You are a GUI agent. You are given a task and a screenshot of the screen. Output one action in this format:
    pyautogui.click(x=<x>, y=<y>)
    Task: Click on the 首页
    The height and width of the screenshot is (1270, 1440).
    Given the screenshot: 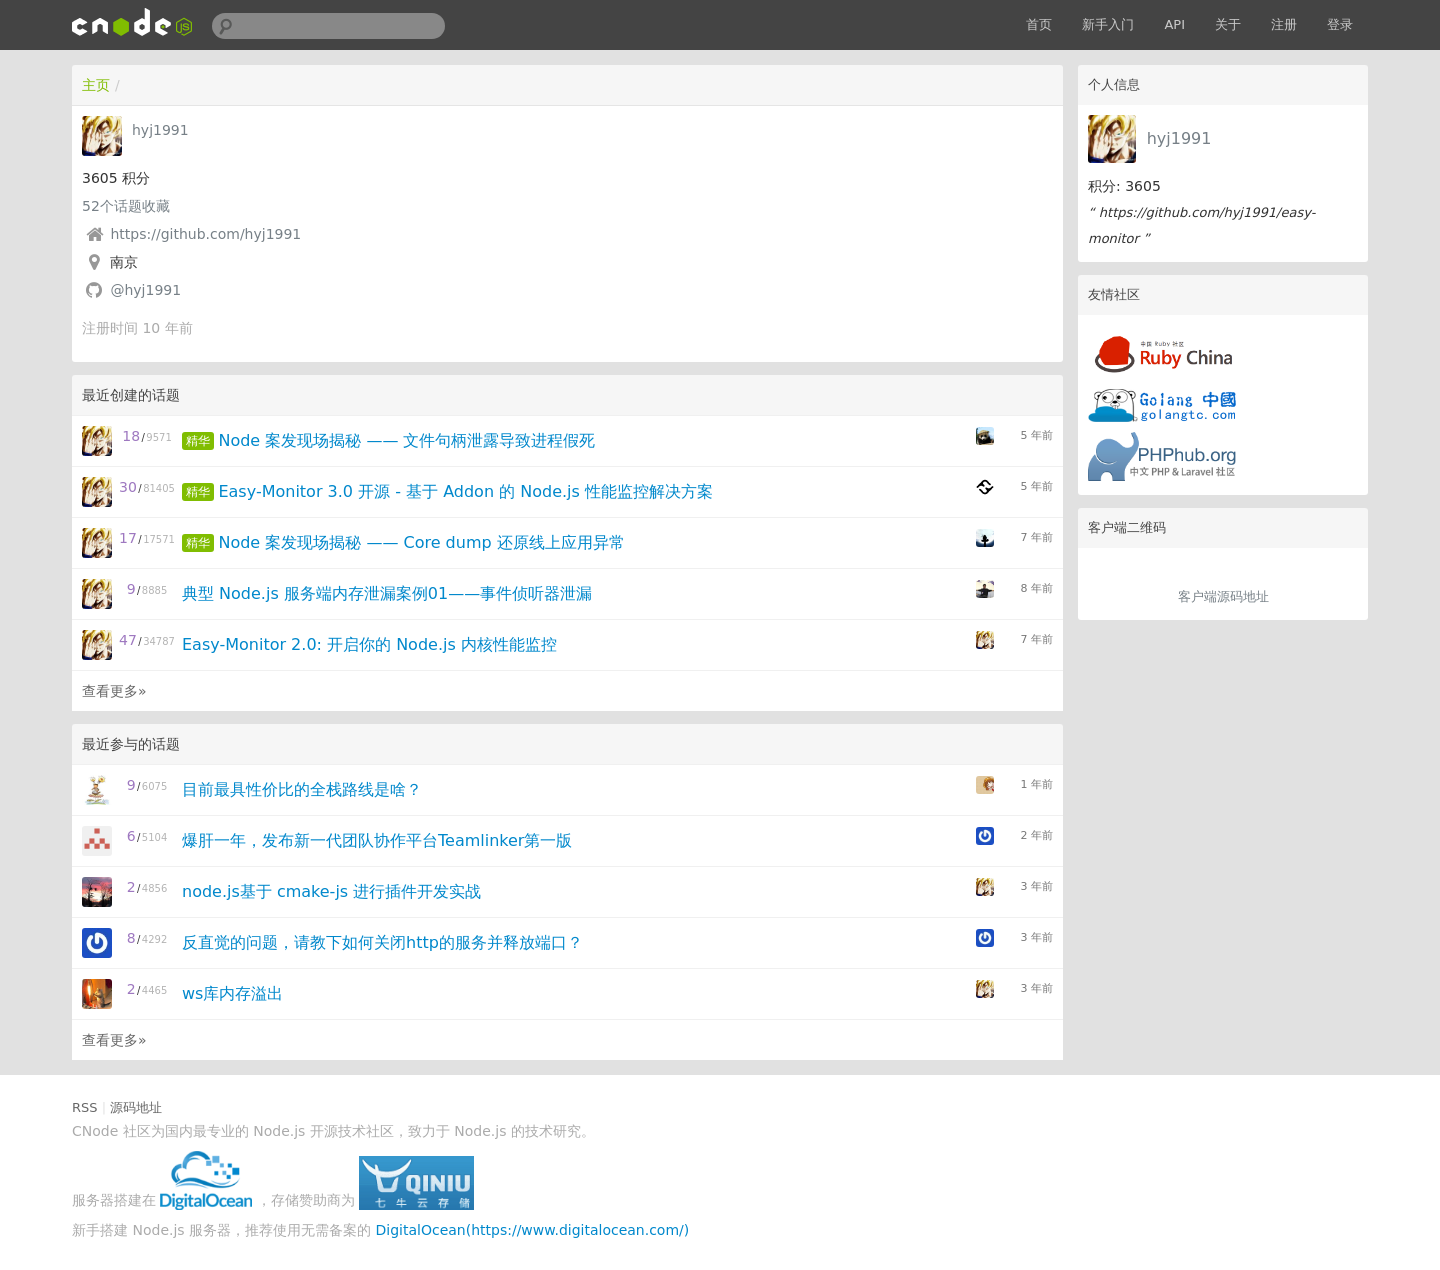 What is the action you would take?
    pyautogui.click(x=1039, y=24)
    